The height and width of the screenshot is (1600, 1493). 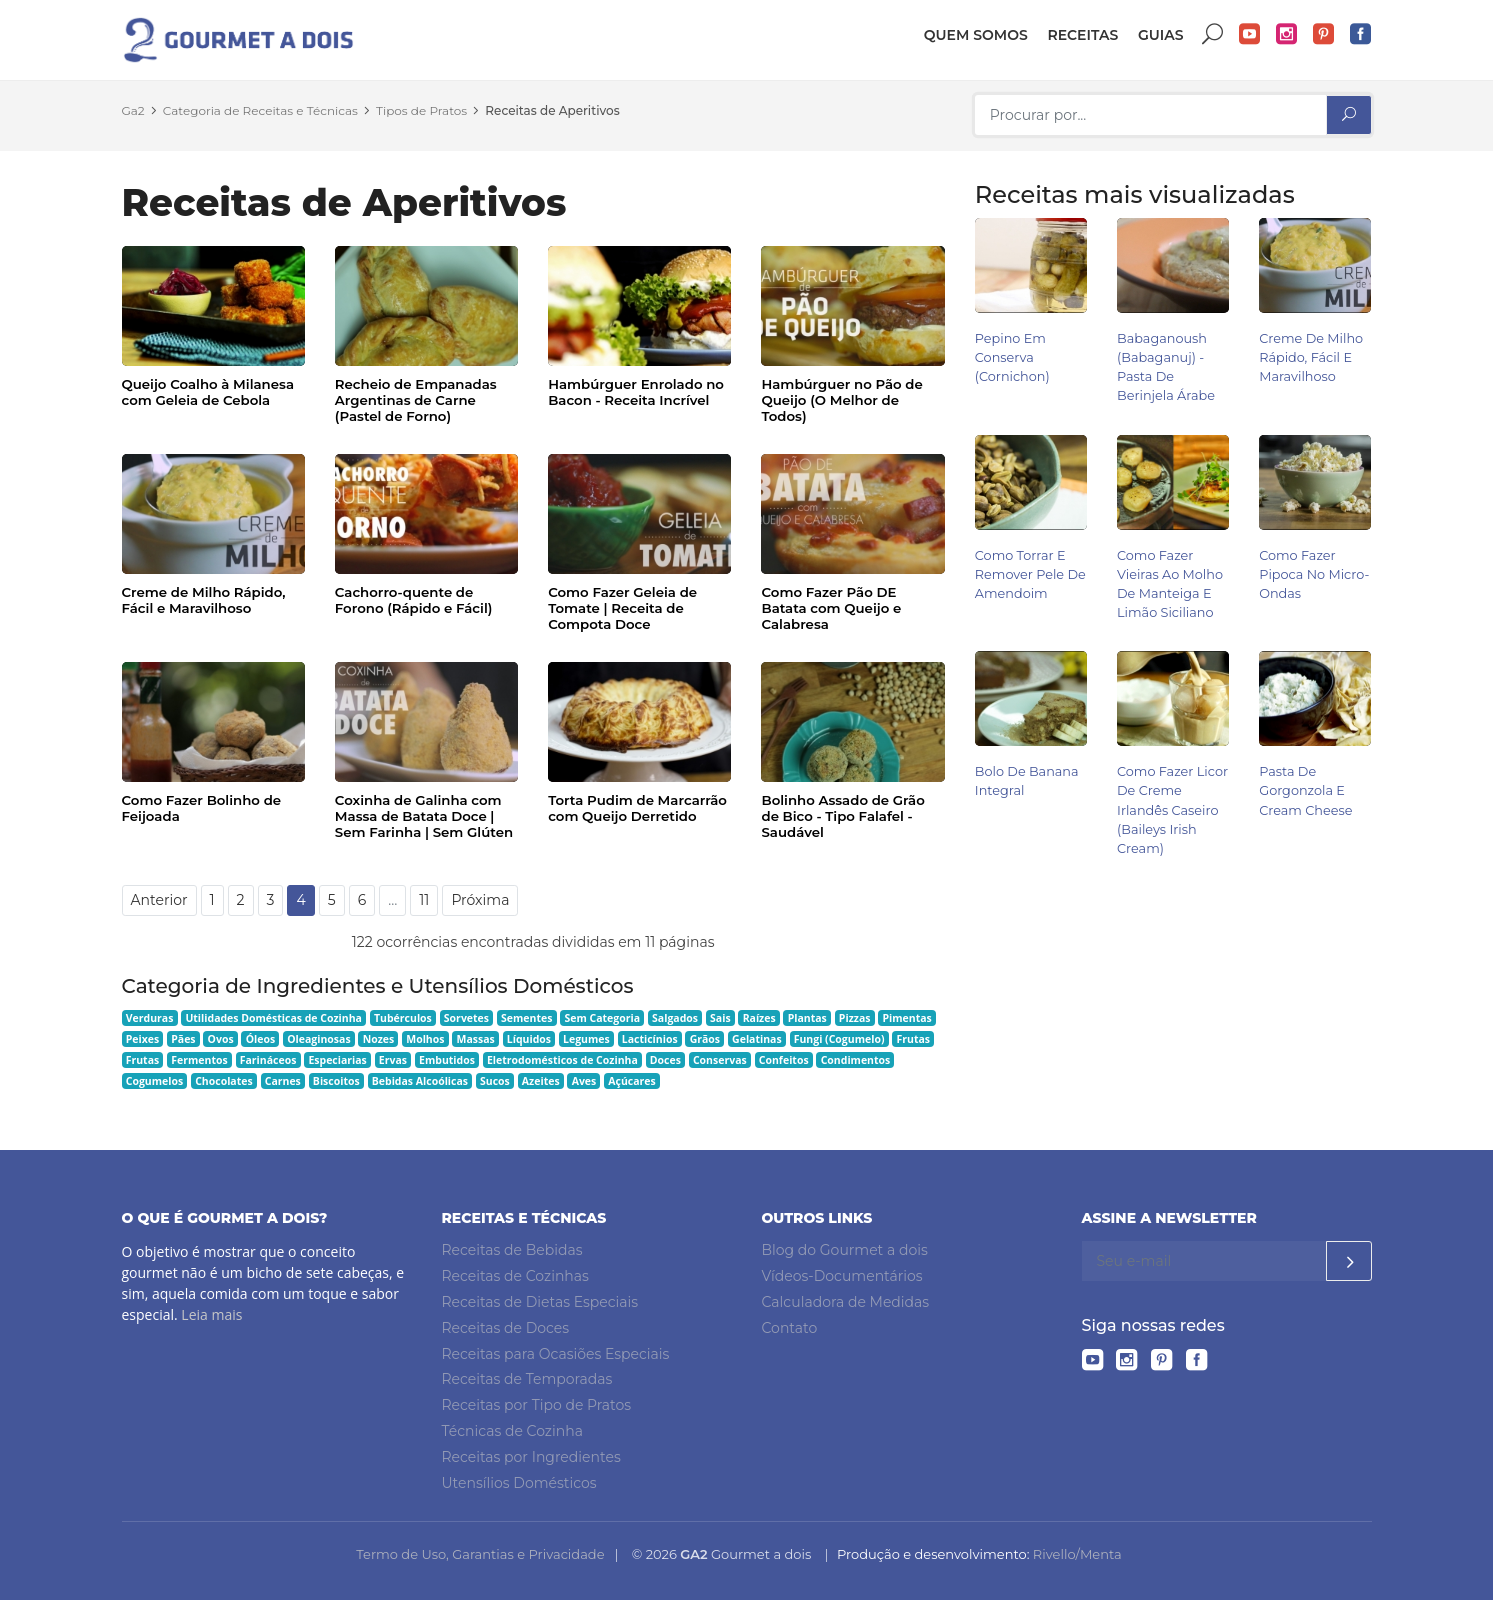 I want to click on Condimentos, so click(x=856, y=1060).